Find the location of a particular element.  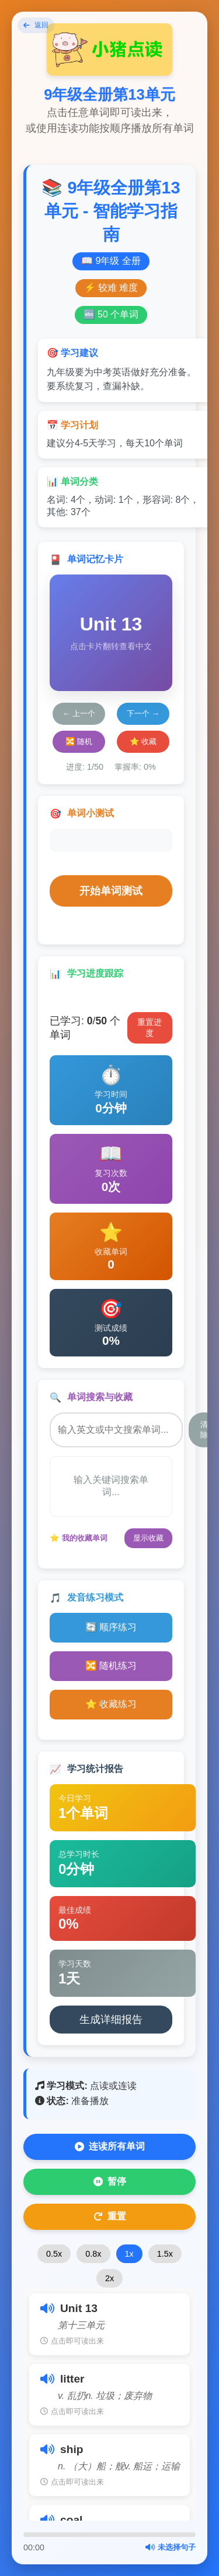

⭐ 收藏 is located at coordinates (143, 741).